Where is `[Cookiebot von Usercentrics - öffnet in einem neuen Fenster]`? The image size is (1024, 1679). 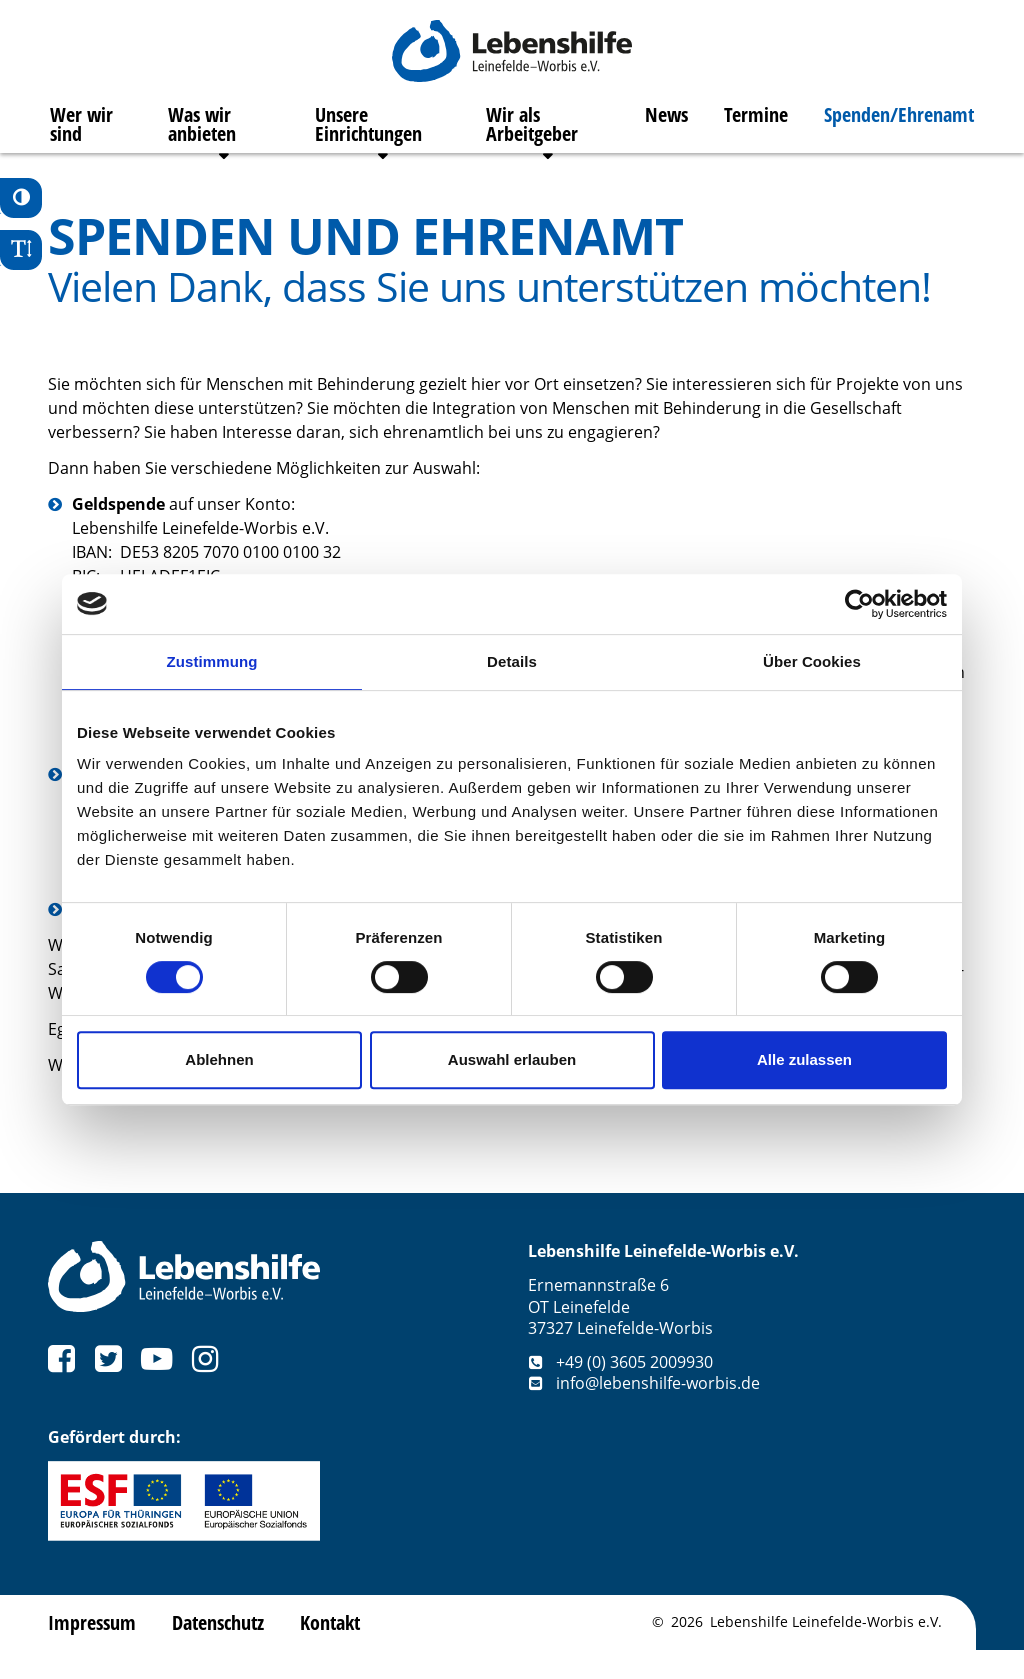 [Cookiebot von Usercentrics - öffnet in einem neuen Fenster] is located at coordinates (859, 604).